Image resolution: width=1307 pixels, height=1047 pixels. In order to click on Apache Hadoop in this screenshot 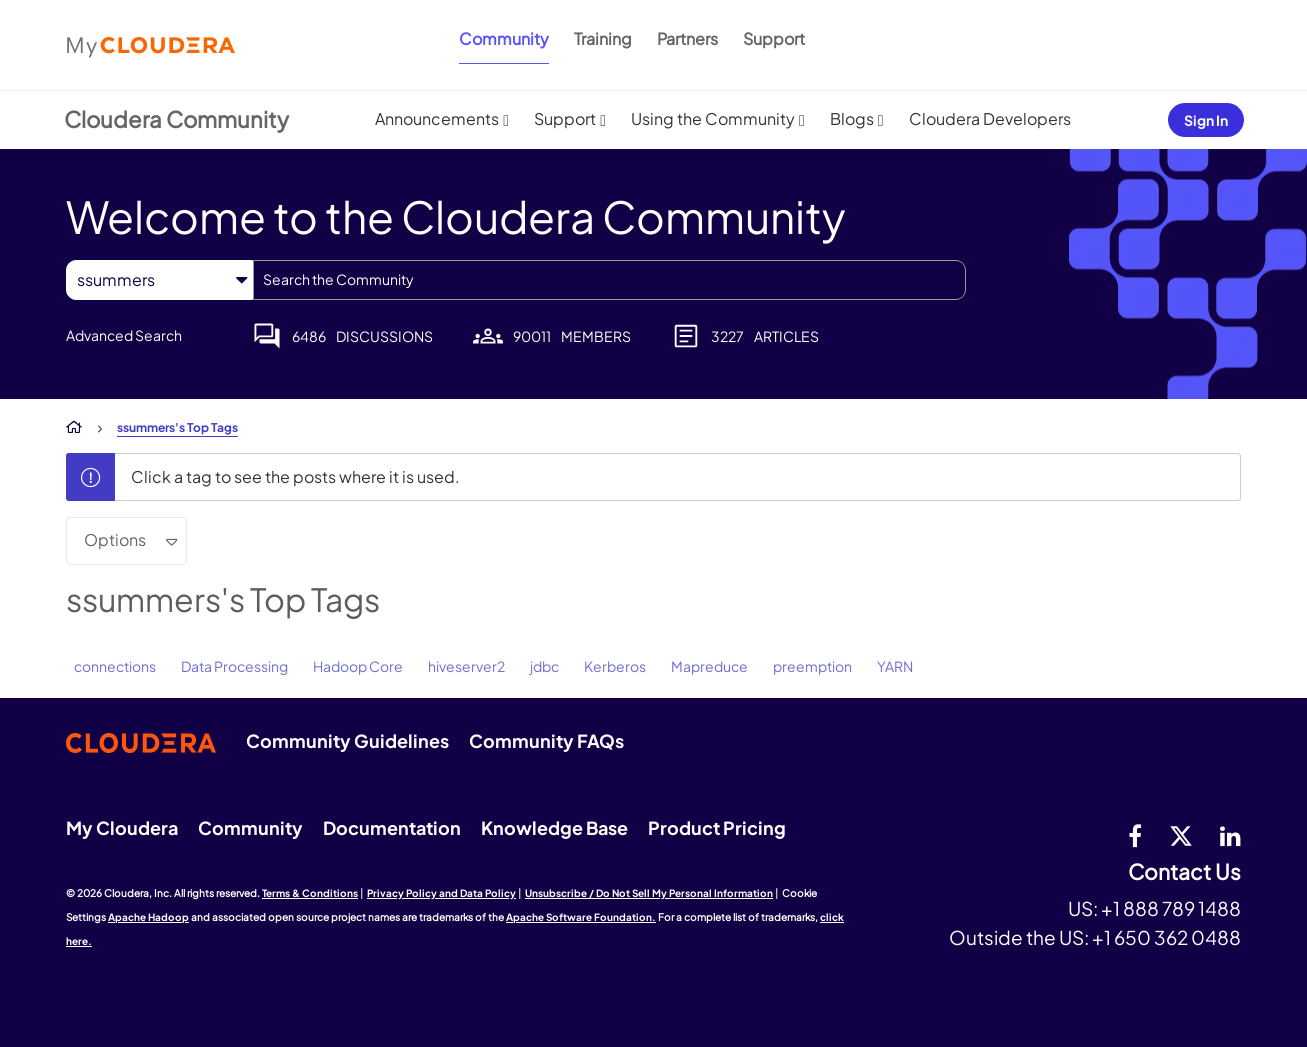, I will do `click(148, 917)`.